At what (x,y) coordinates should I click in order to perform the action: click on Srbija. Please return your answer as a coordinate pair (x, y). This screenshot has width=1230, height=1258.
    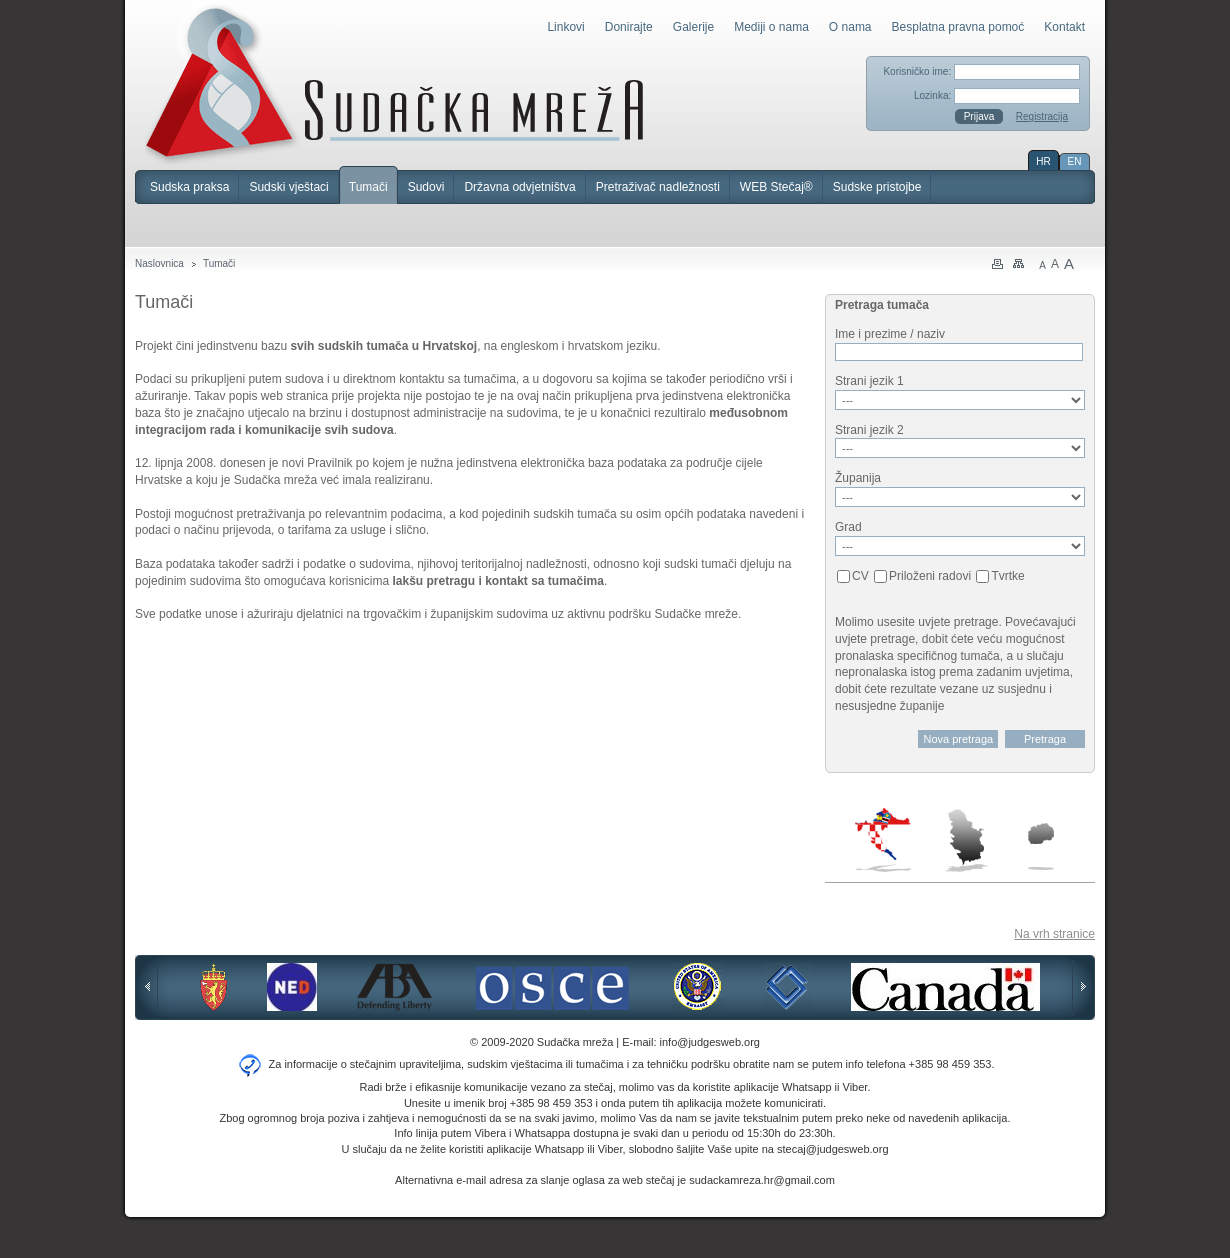
    Looking at the image, I should click on (966, 840).